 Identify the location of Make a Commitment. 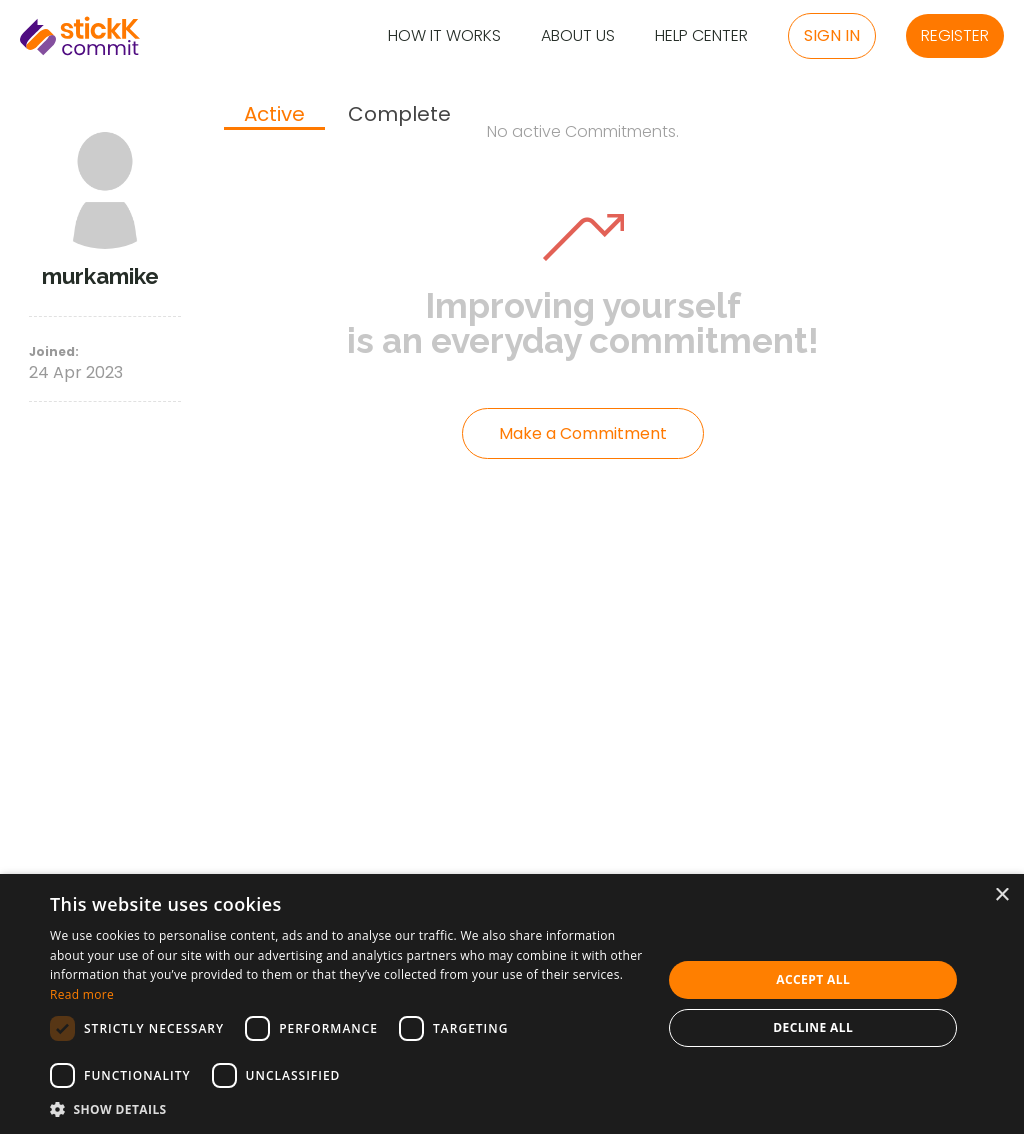
(583, 433).